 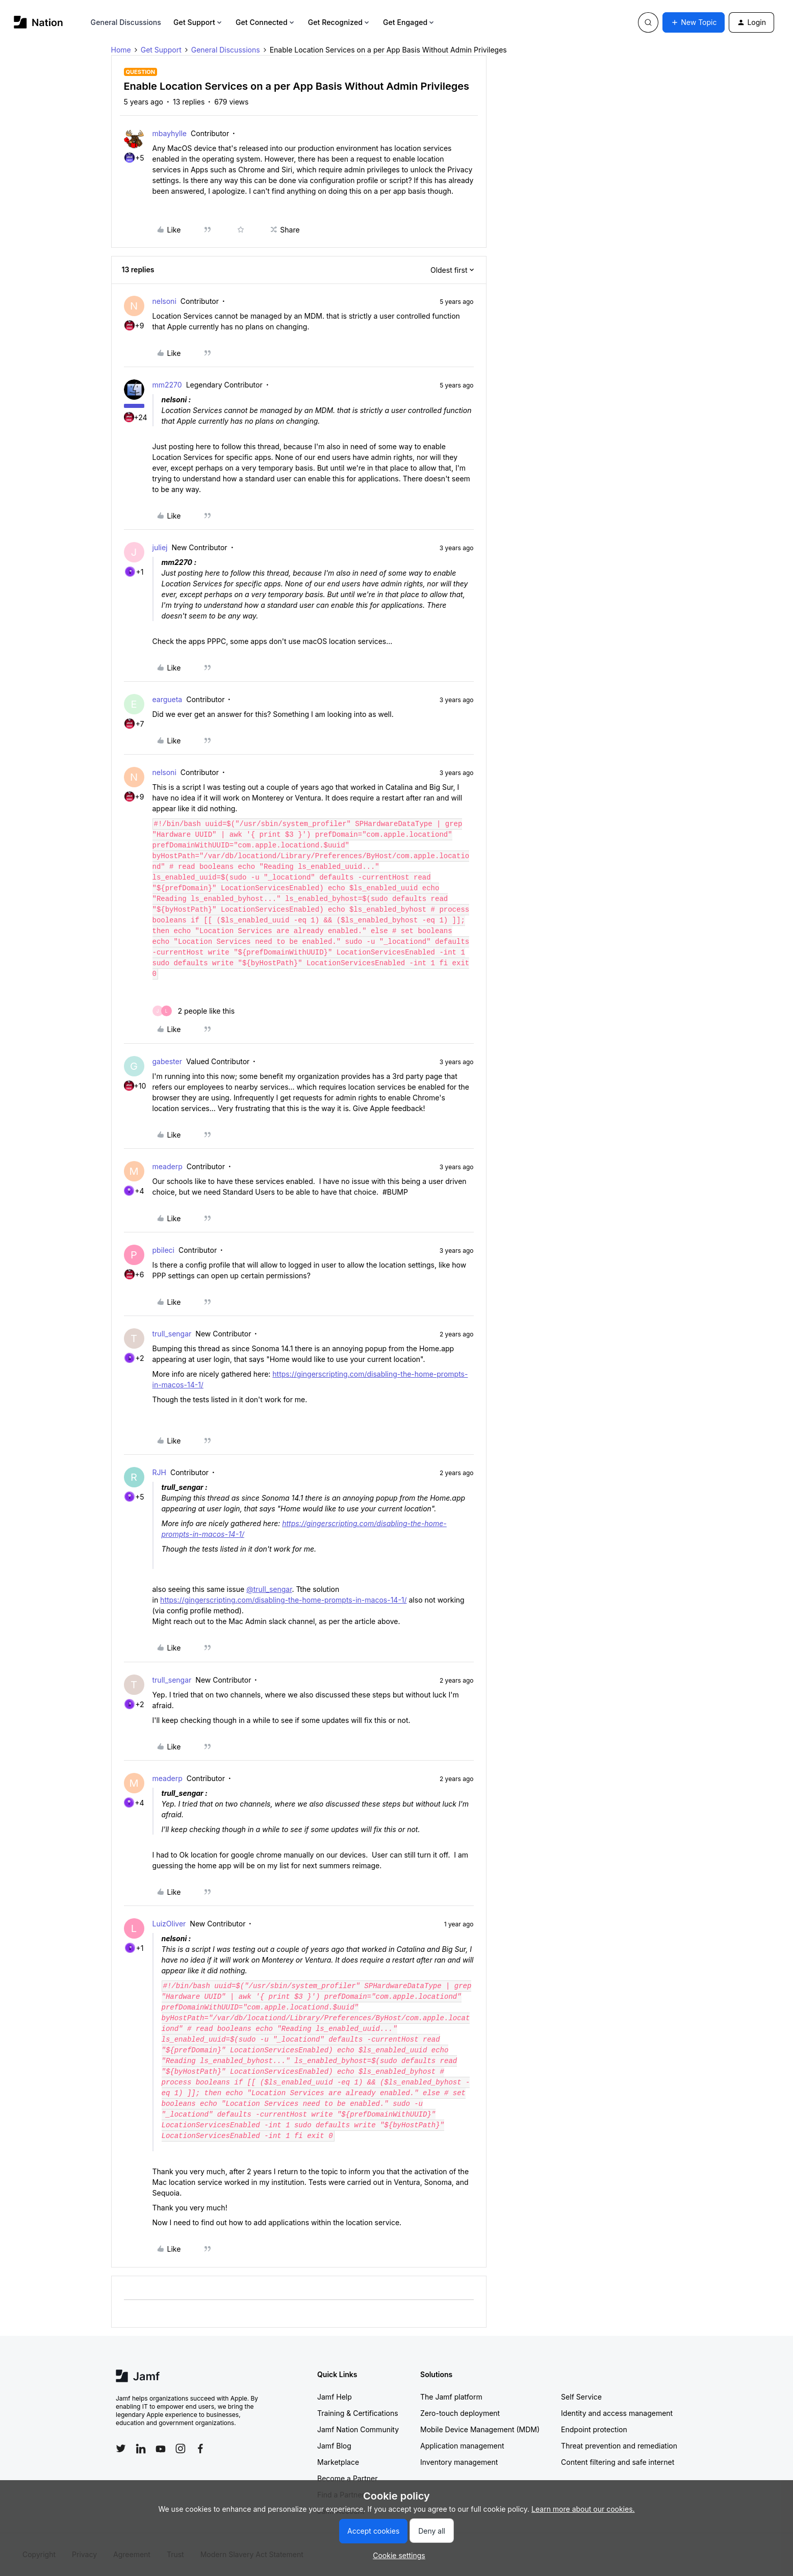 What do you see at coordinates (462, 2445) in the screenshot?
I see `Application management` at bounding box center [462, 2445].